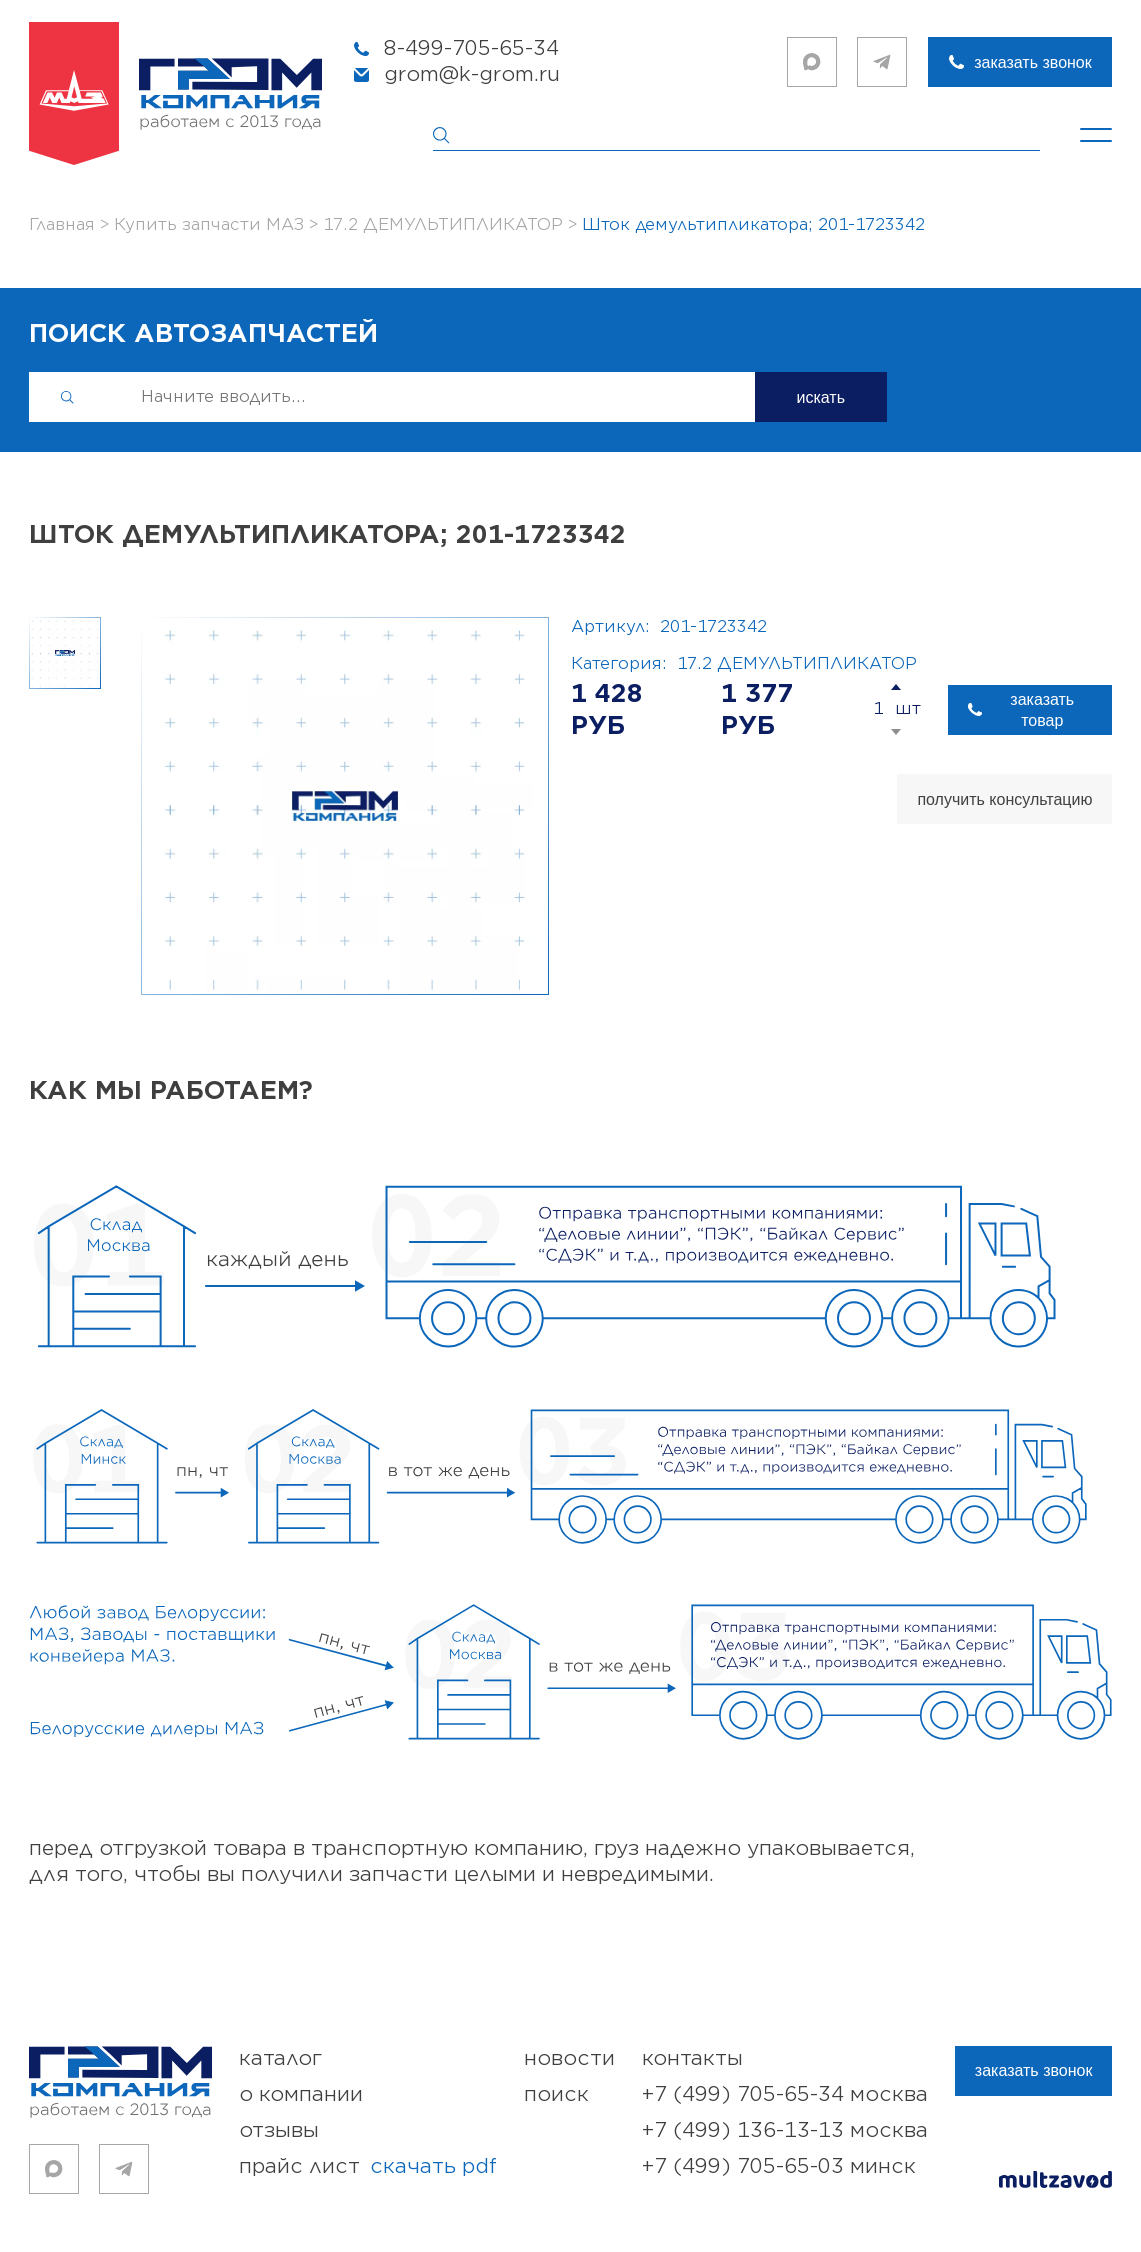 Image resolution: width=1141 pixels, height=2252 pixels. Describe the element at coordinates (692, 2058) in the screenshot. I see `контакты` at that location.